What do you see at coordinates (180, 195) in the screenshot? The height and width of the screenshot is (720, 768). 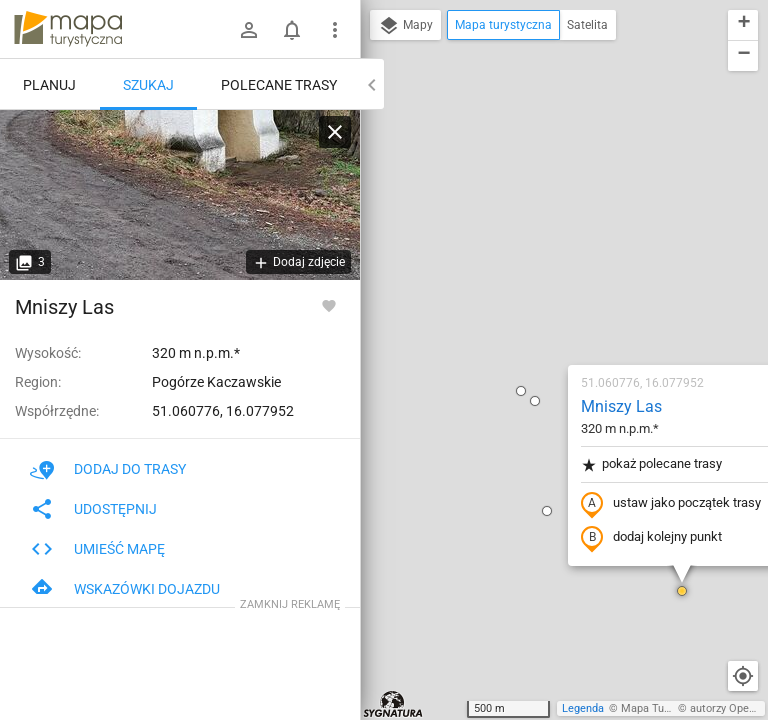 I see `[Mniszy Las [Kapliczka]]` at bounding box center [180, 195].